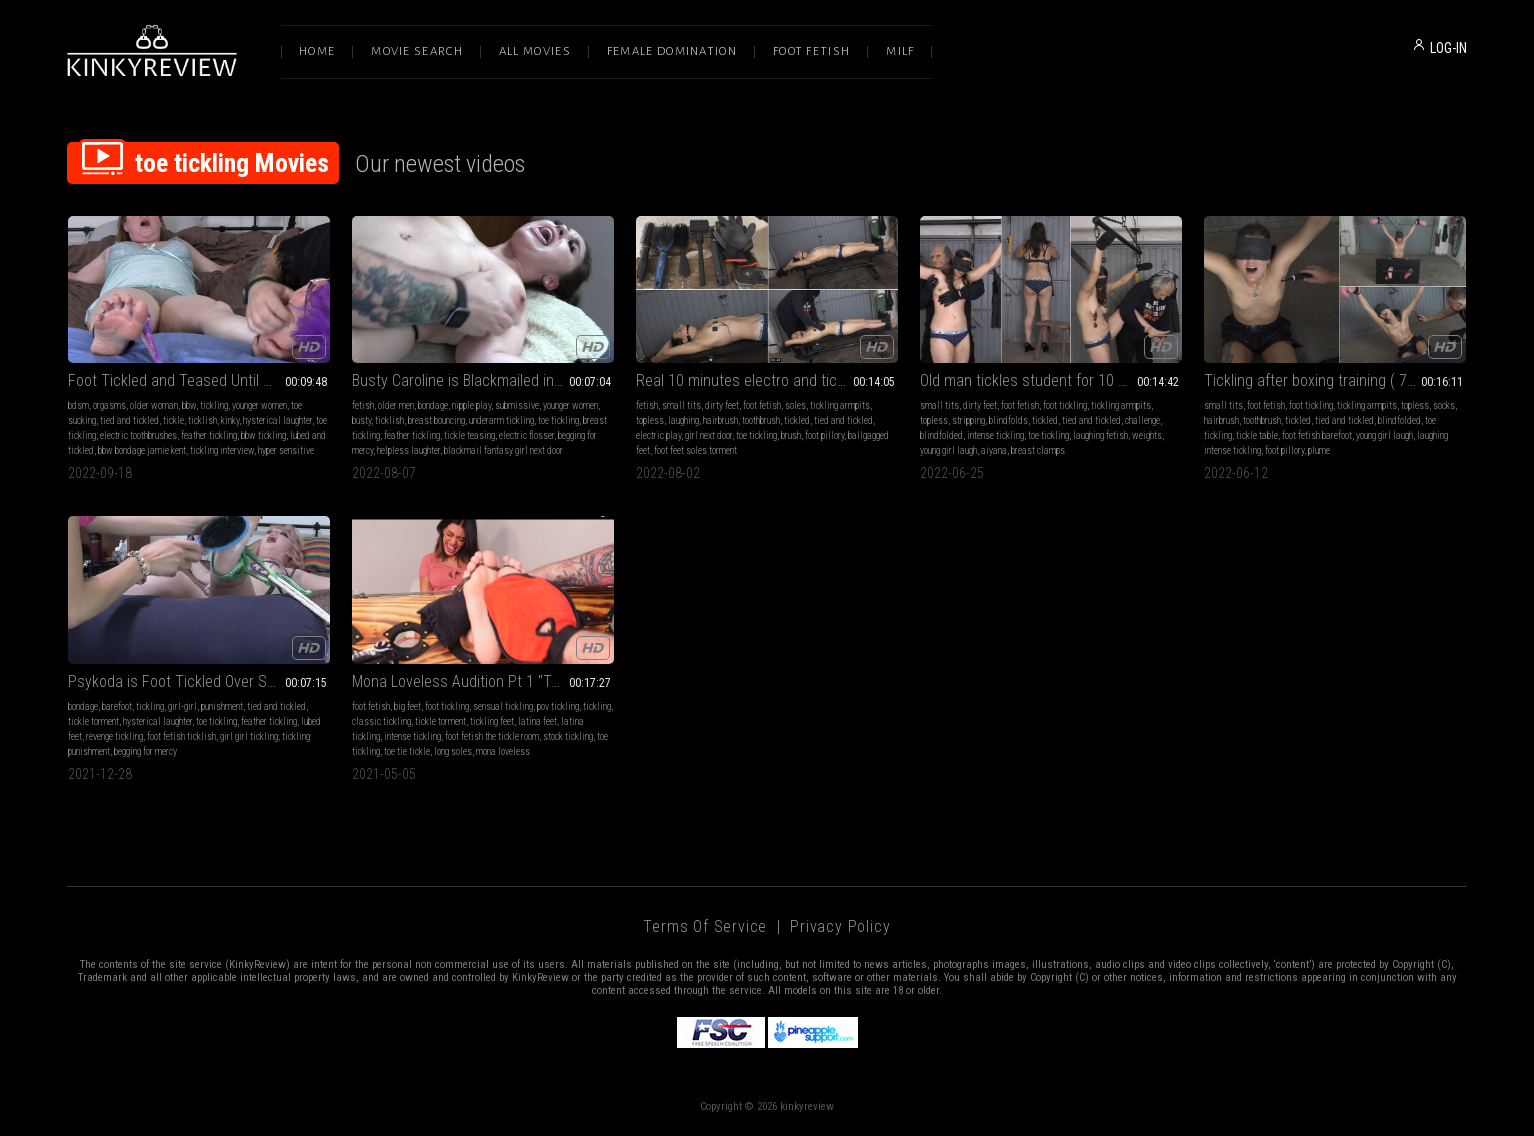 The width and height of the screenshot is (1534, 1136). I want to click on electric play, so click(658, 435).